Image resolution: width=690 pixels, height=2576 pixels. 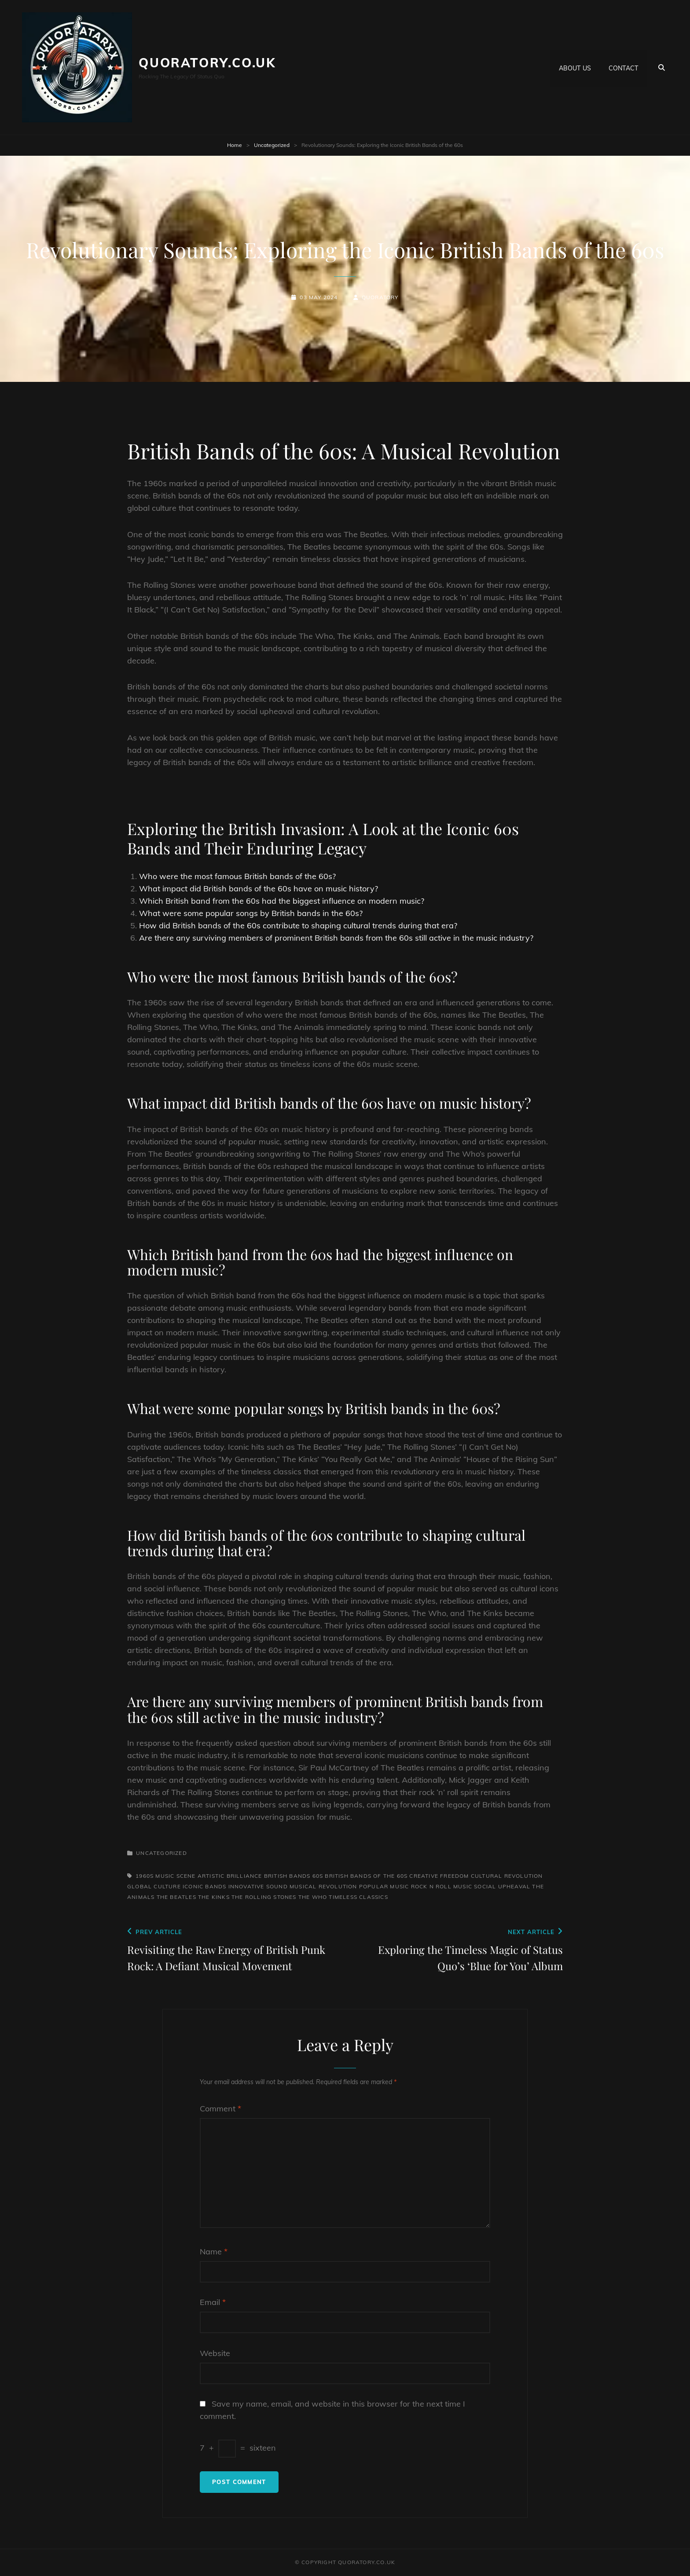 I want to click on timeless classics, so click(x=358, y=1897).